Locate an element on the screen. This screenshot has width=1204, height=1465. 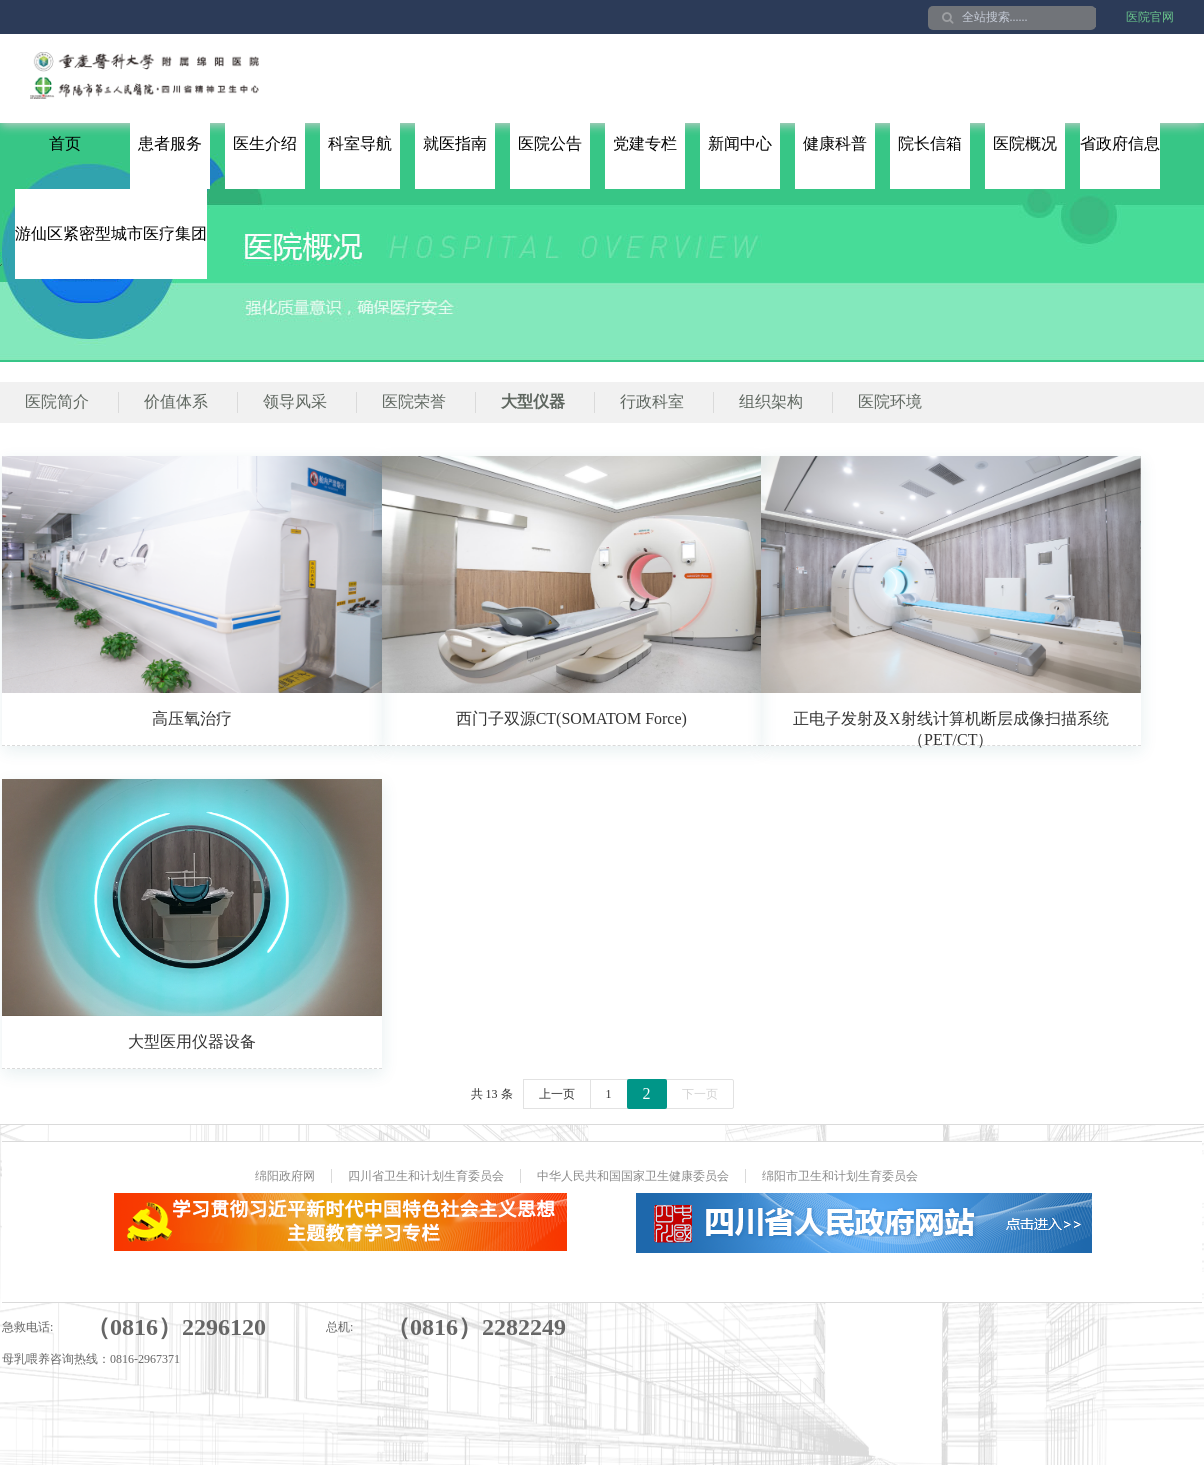
绵阳市卫生和计划生育委员会 is located at coordinates (840, 1176).